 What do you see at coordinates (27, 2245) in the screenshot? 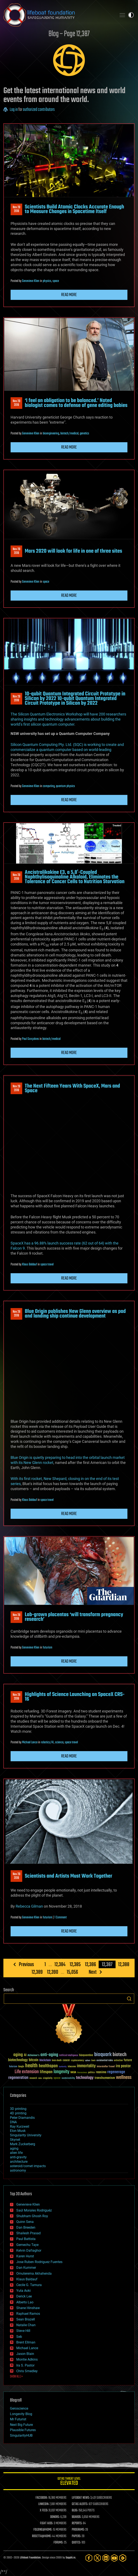
I see `Gemechu Taye` at bounding box center [27, 2245].